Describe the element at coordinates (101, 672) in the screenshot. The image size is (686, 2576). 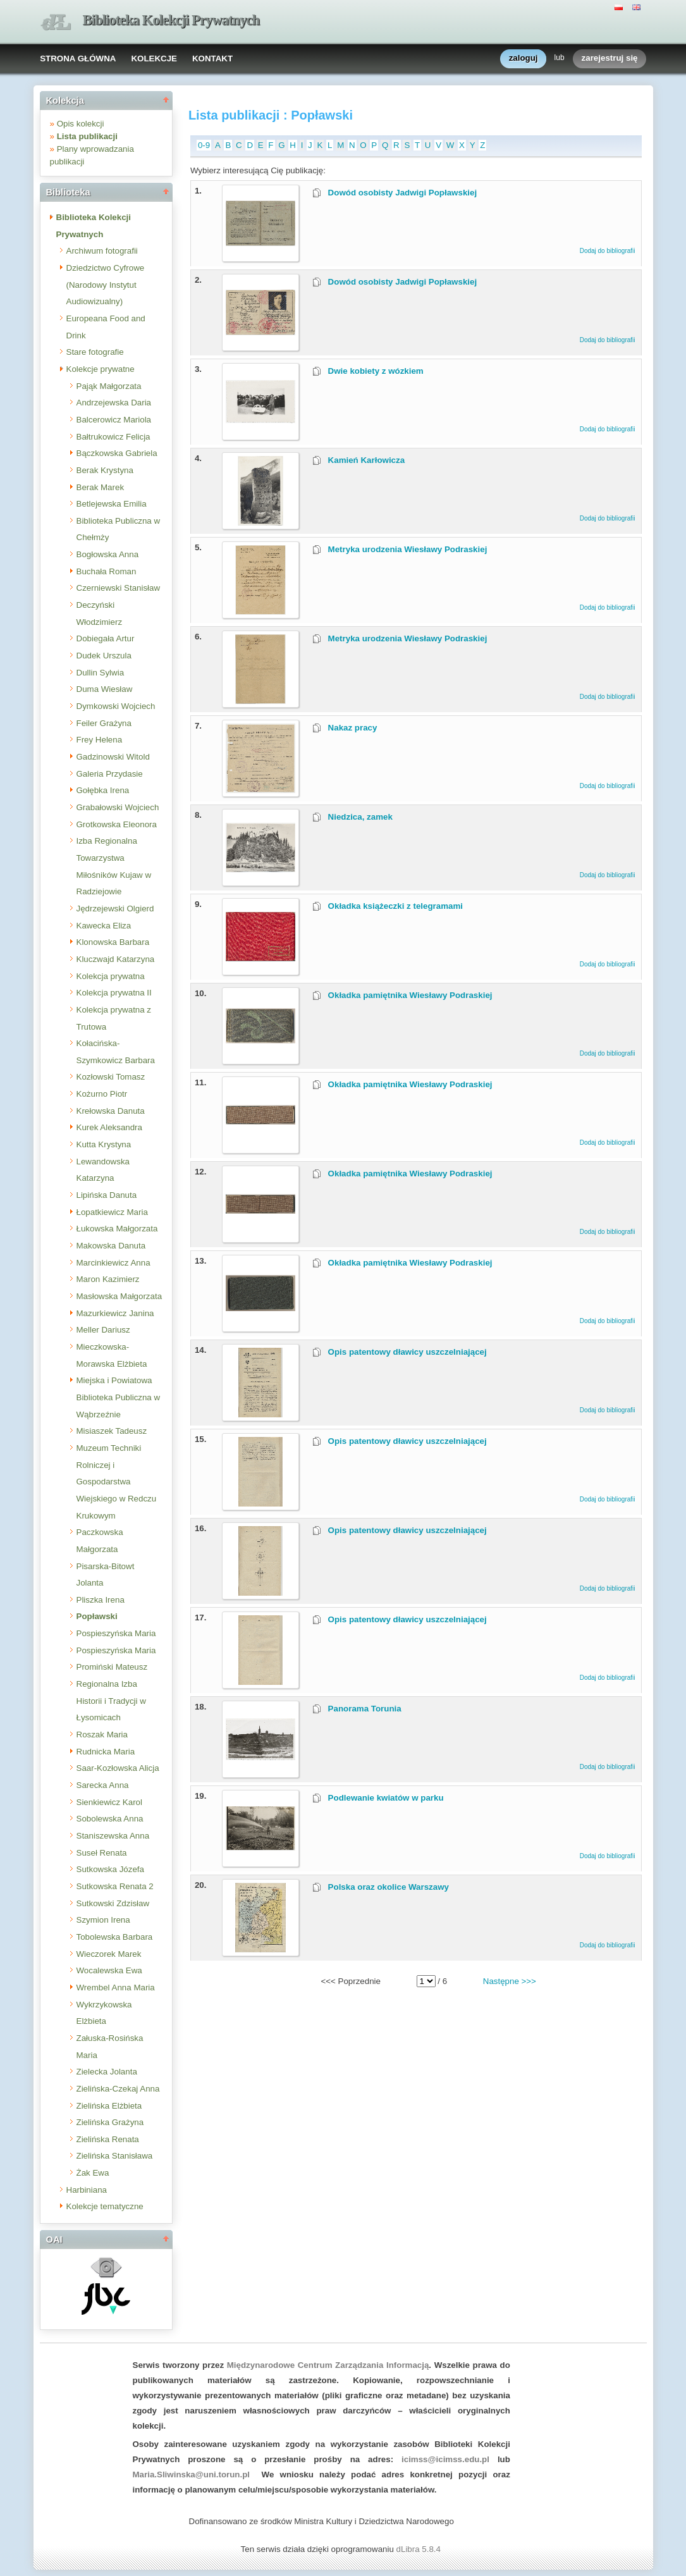
I see `Dullin Sylwia` at that location.